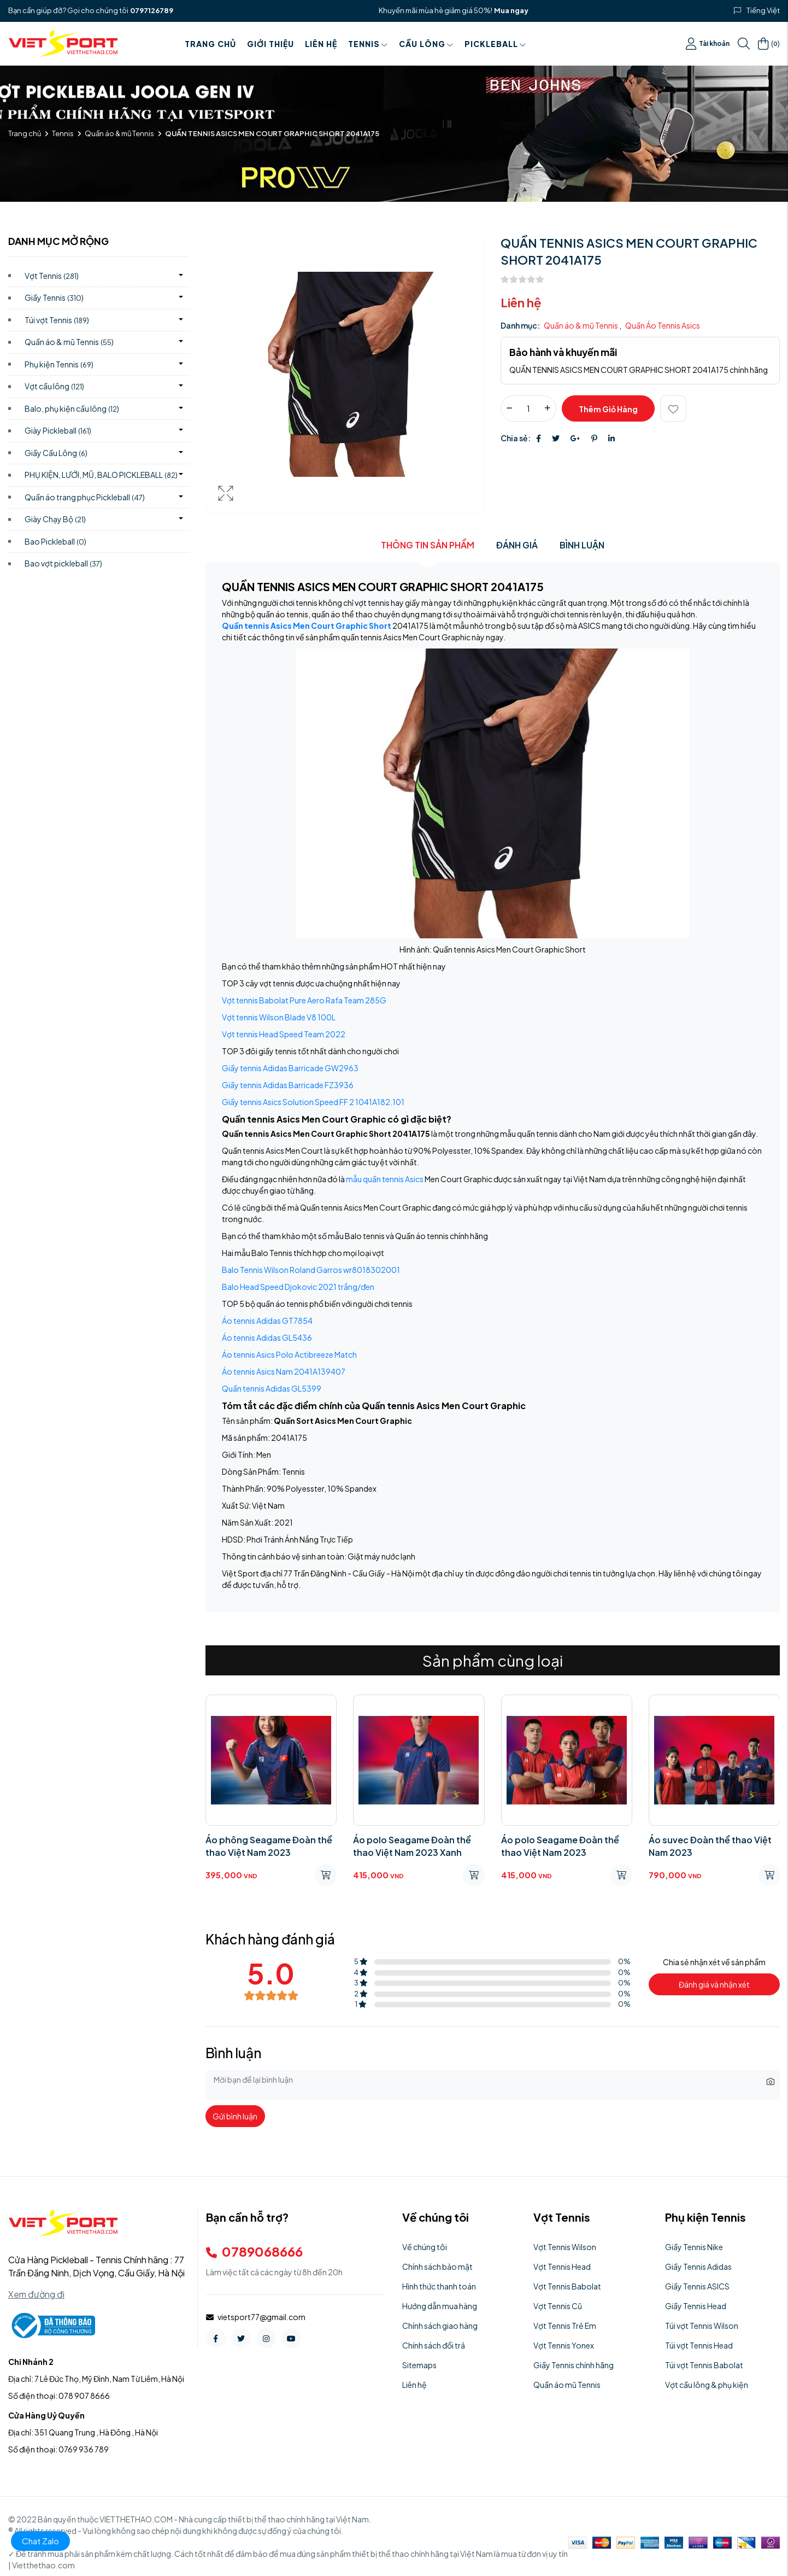  I want to click on Túi vợt Tennis Wilson, so click(701, 2325).